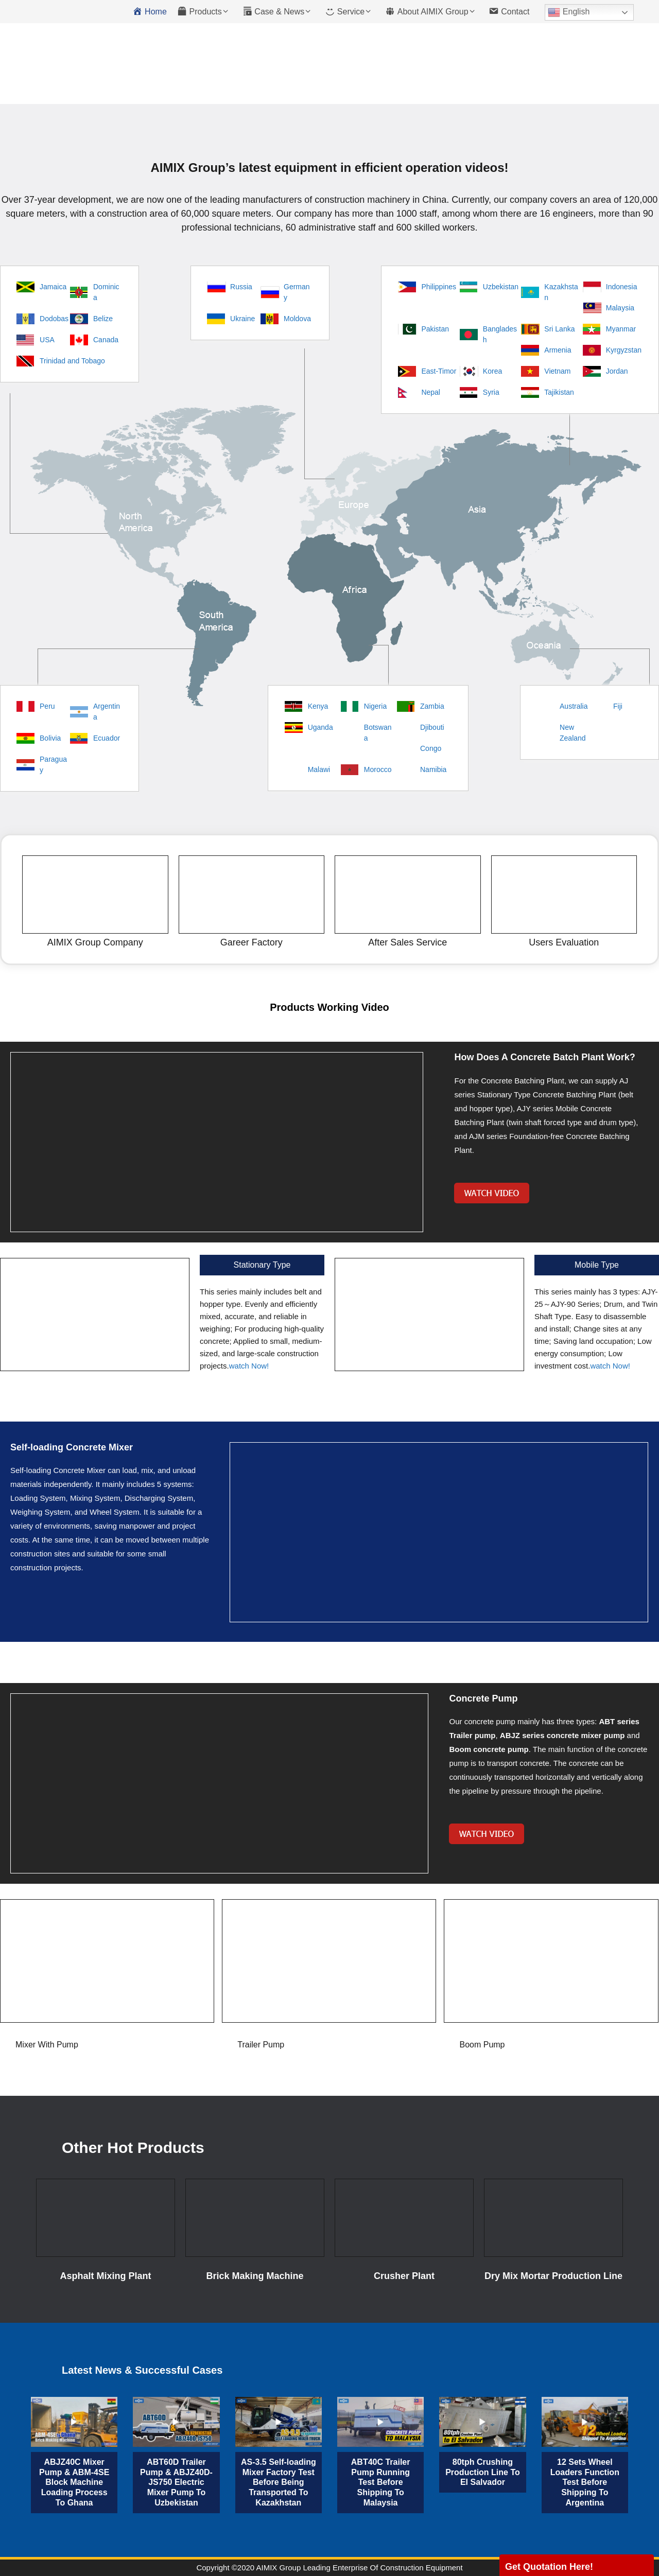  Describe the element at coordinates (617, 371) in the screenshot. I see `Jordan` at that location.